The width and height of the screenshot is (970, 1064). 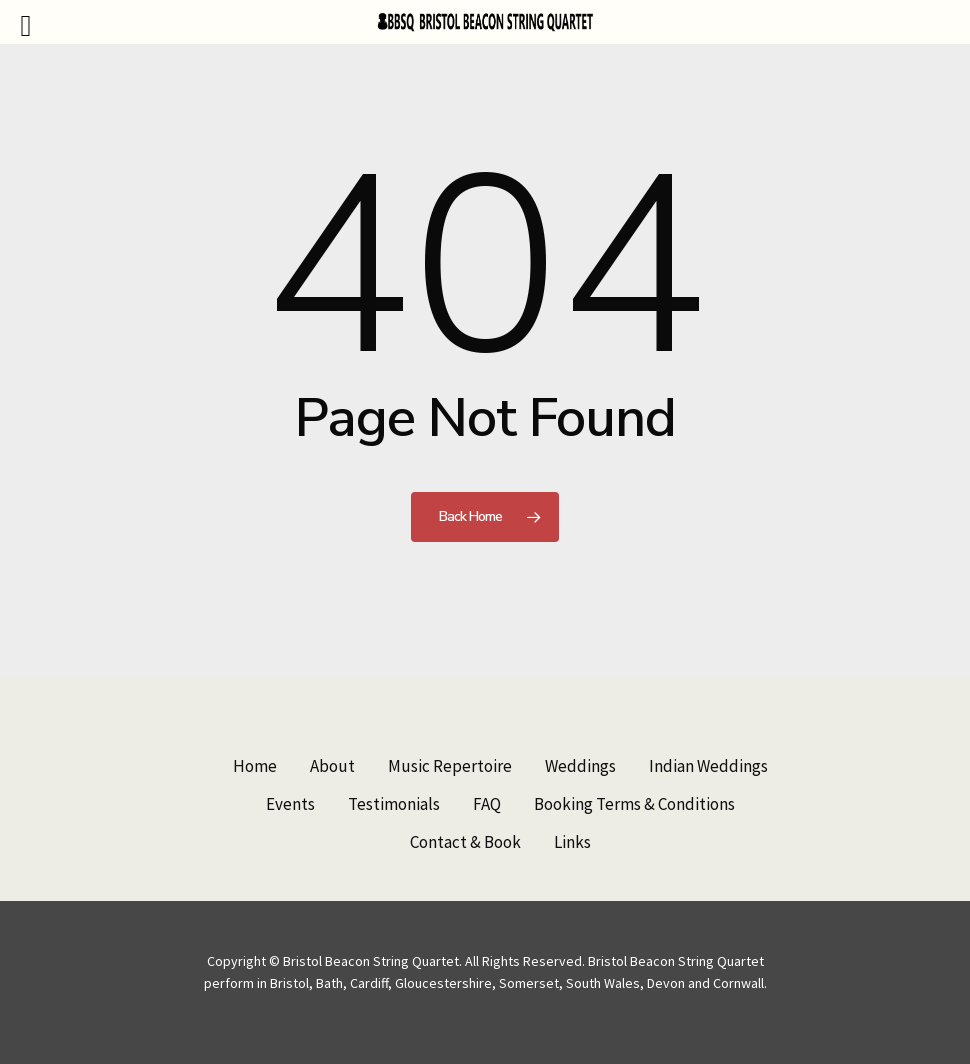 What do you see at coordinates (332, 766) in the screenshot?
I see `About` at bounding box center [332, 766].